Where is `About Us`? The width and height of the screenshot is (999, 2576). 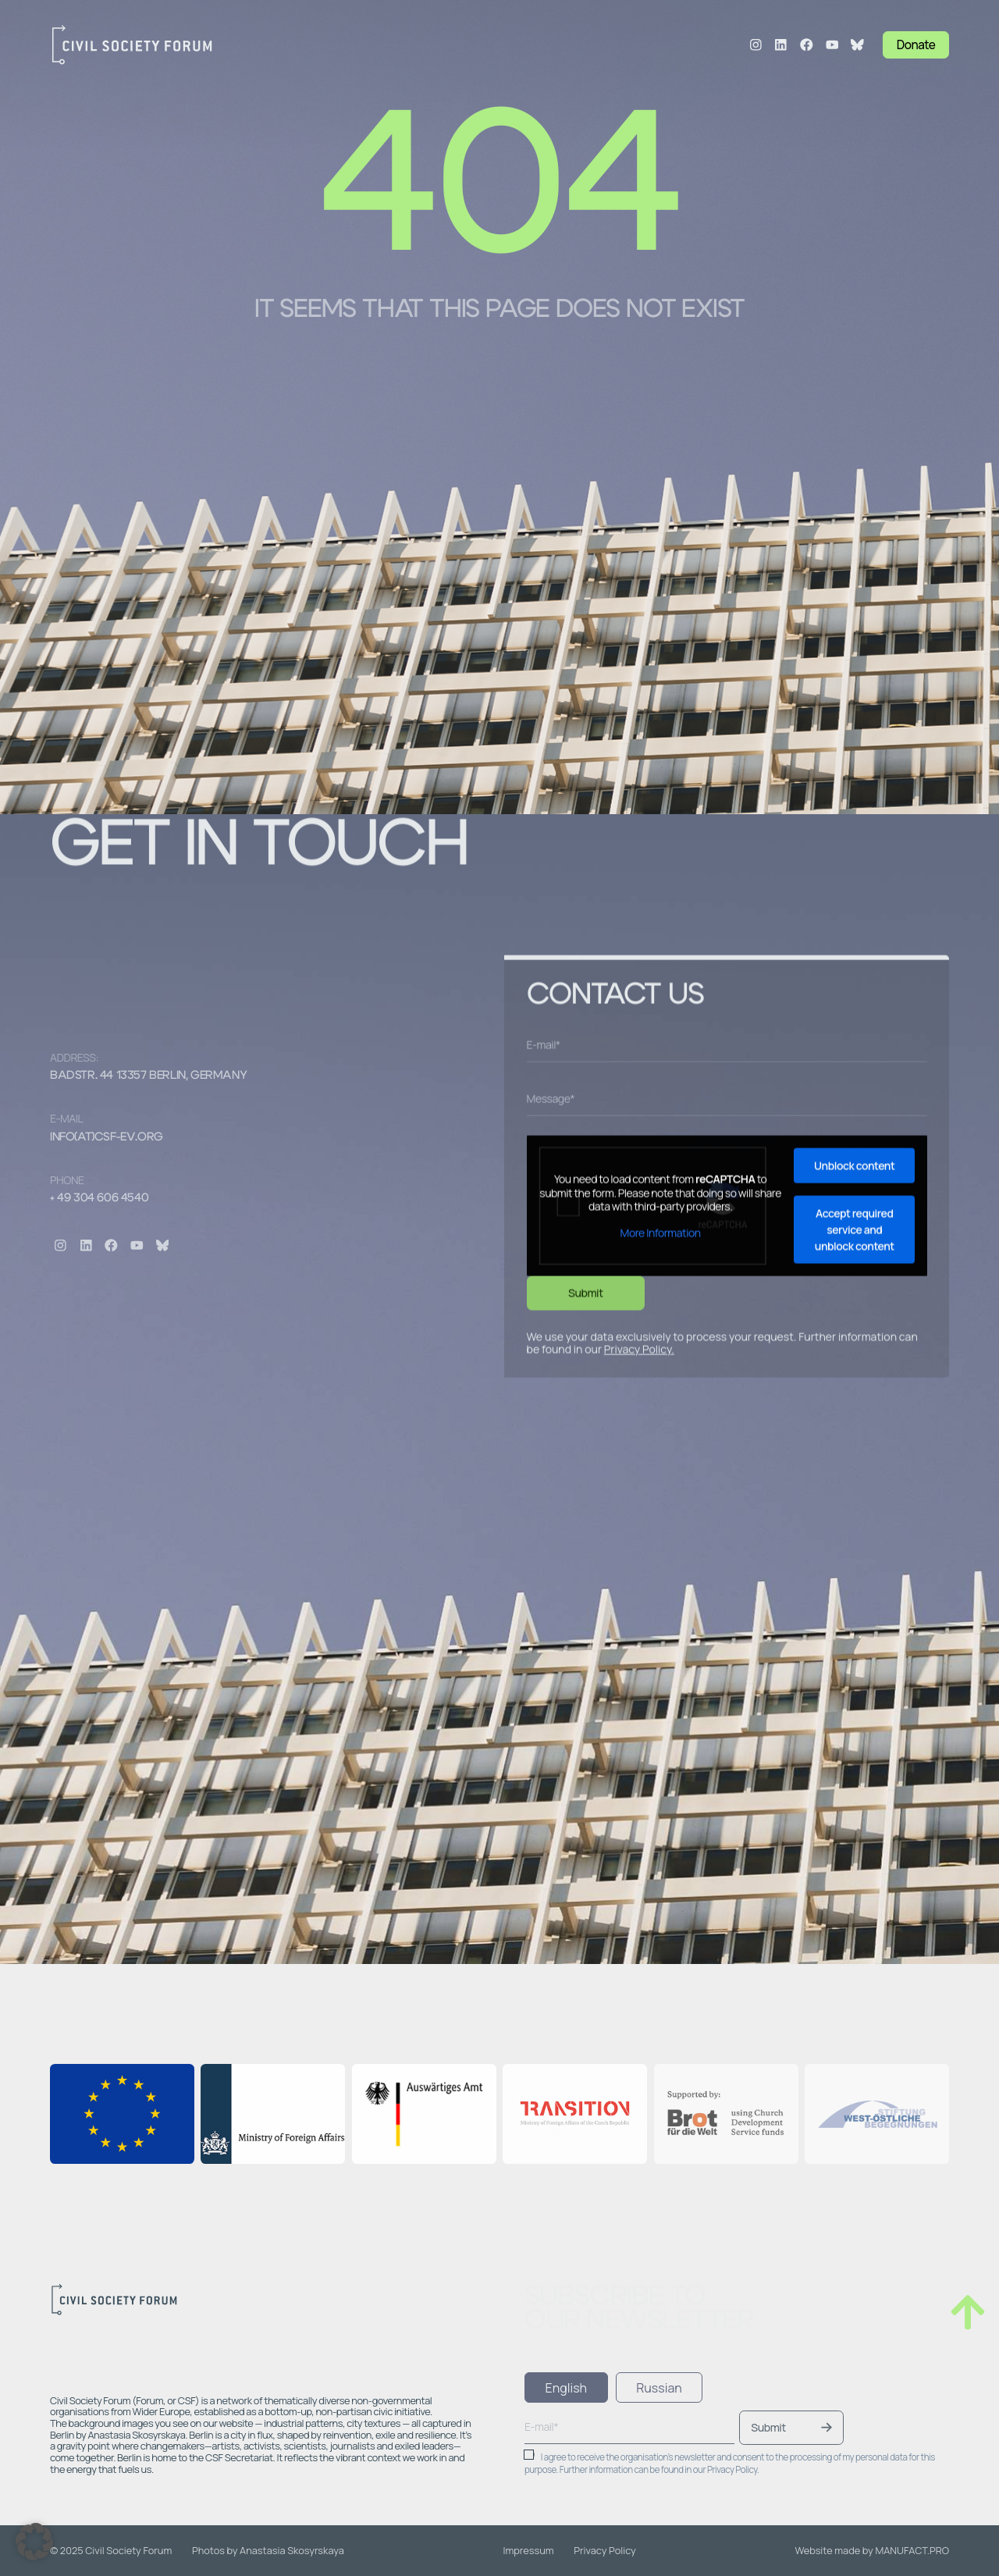
About Us is located at coordinates (271, 44).